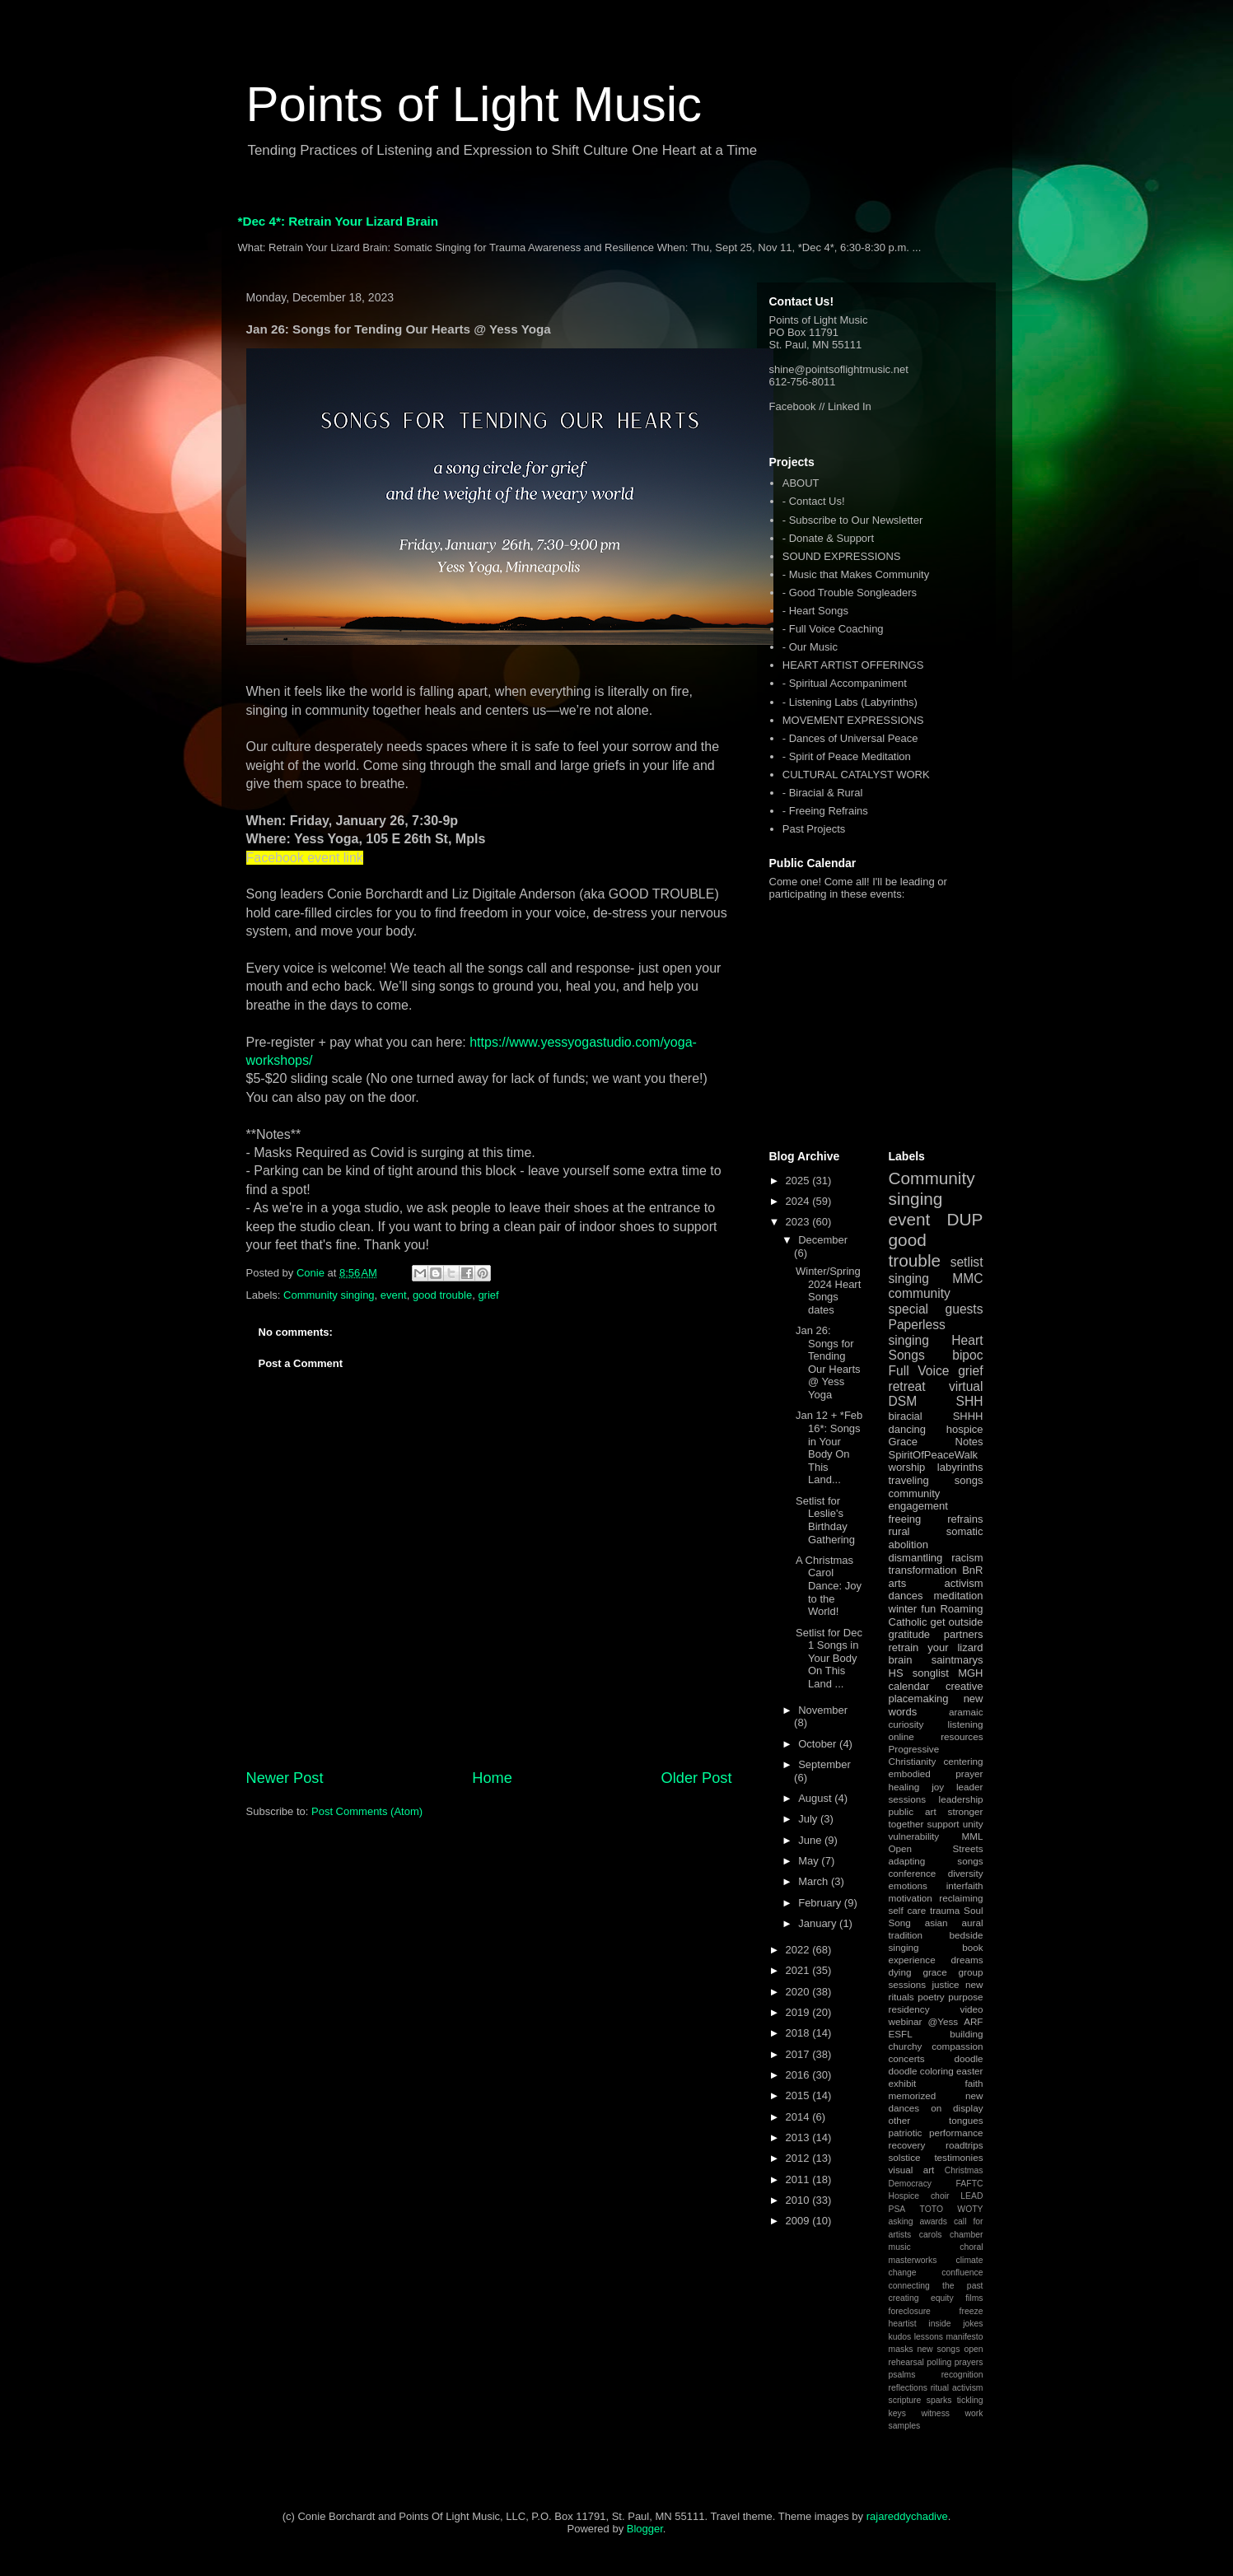 This screenshot has height=2576, width=1233. Describe the element at coordinates (939, 2349) in the screenshot. I see `new songs` at that location.